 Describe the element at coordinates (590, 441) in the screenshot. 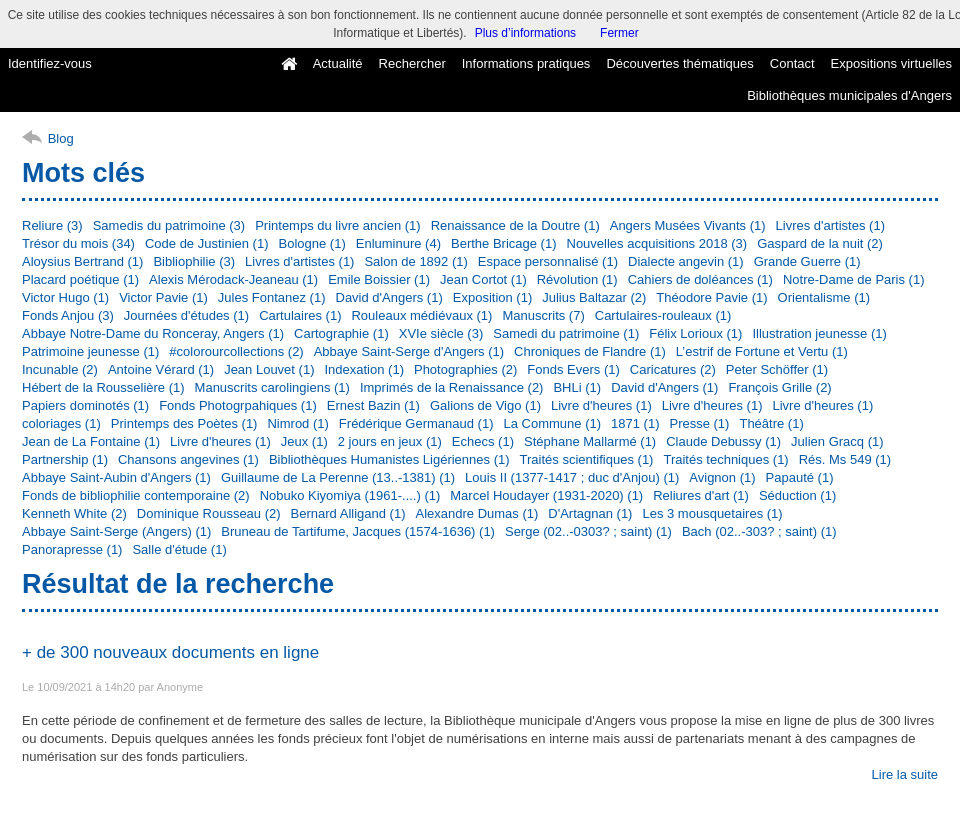

I see `Stéphane Mallarmé (1)` at that location.